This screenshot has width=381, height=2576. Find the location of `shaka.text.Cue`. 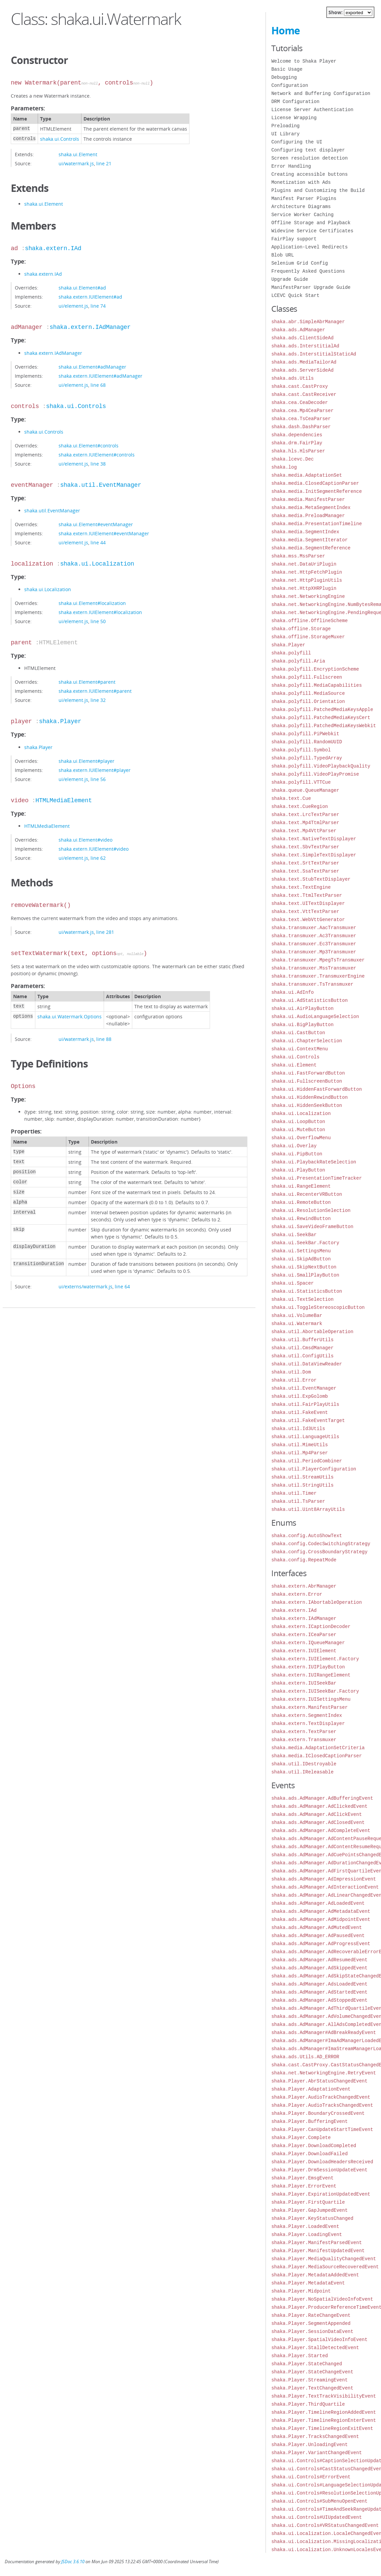

shaka.text.Cue is located at coordinates (291, 798).